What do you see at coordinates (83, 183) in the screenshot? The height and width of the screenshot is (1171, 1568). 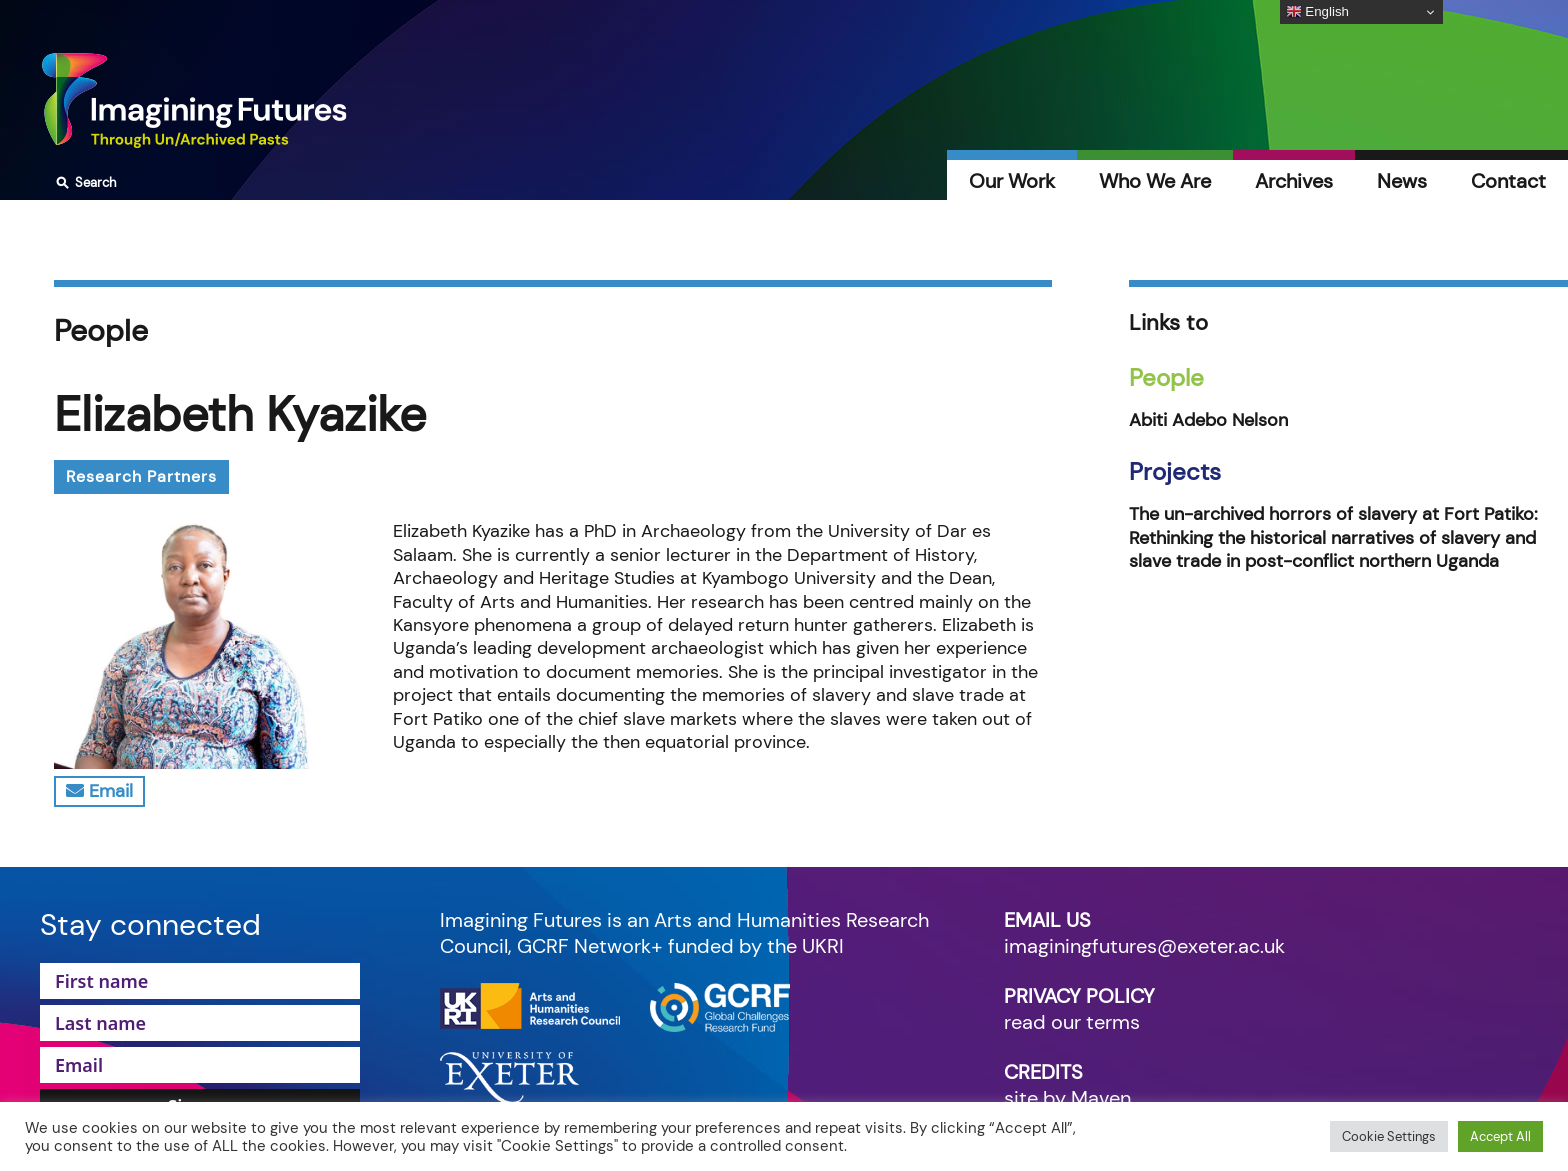 I see `Search` at bounding box center [83, 183].